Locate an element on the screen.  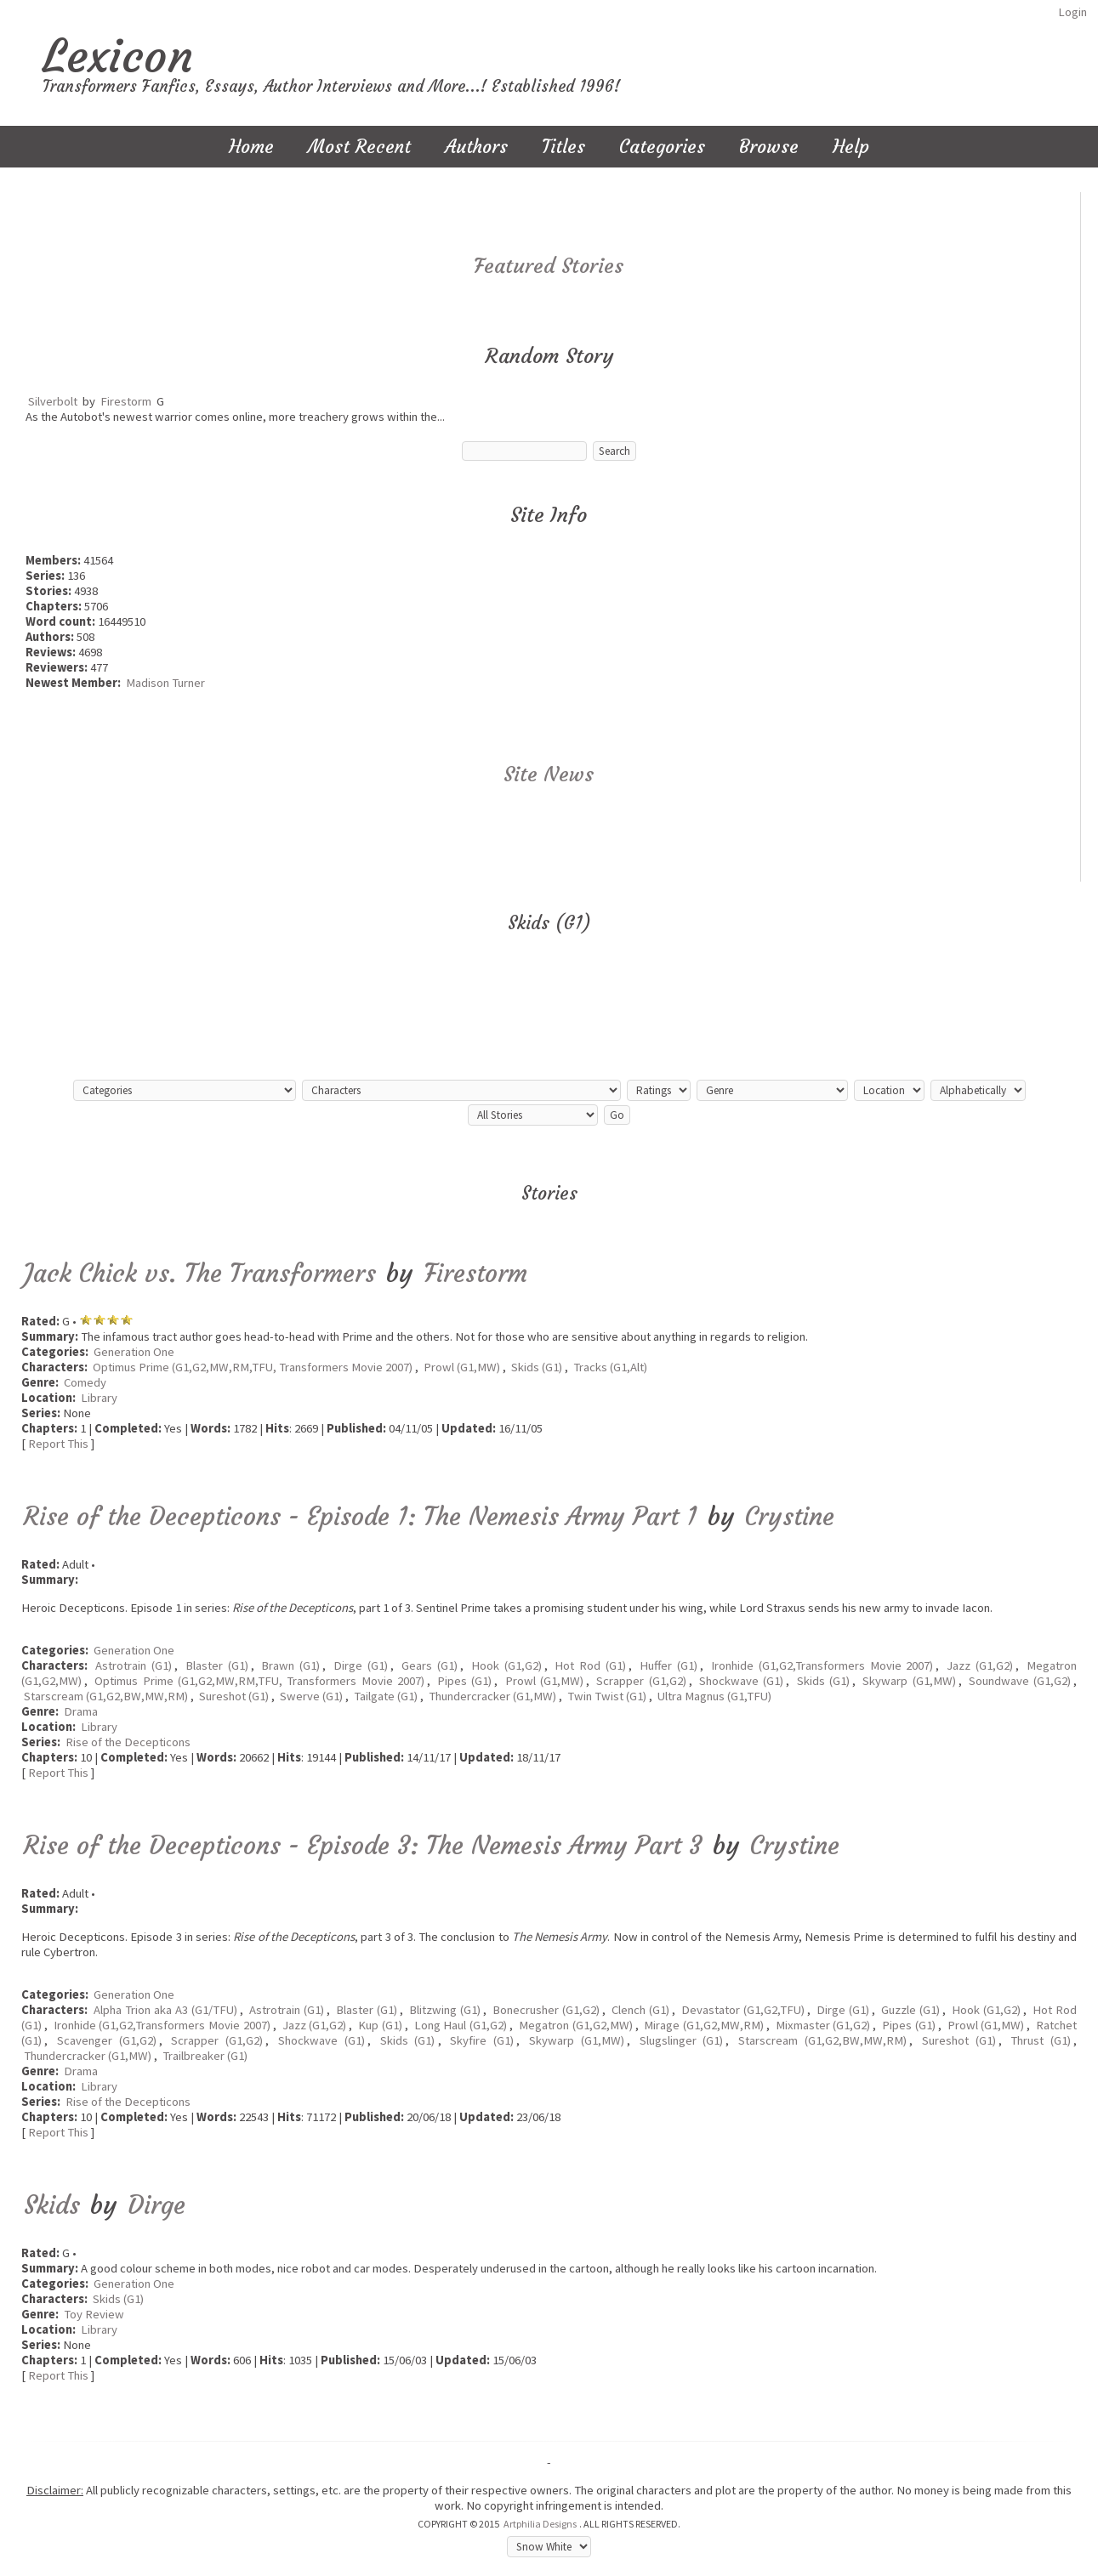
Mirage (G1,G2,MW,RM) is located at coordinates (704, 2025).